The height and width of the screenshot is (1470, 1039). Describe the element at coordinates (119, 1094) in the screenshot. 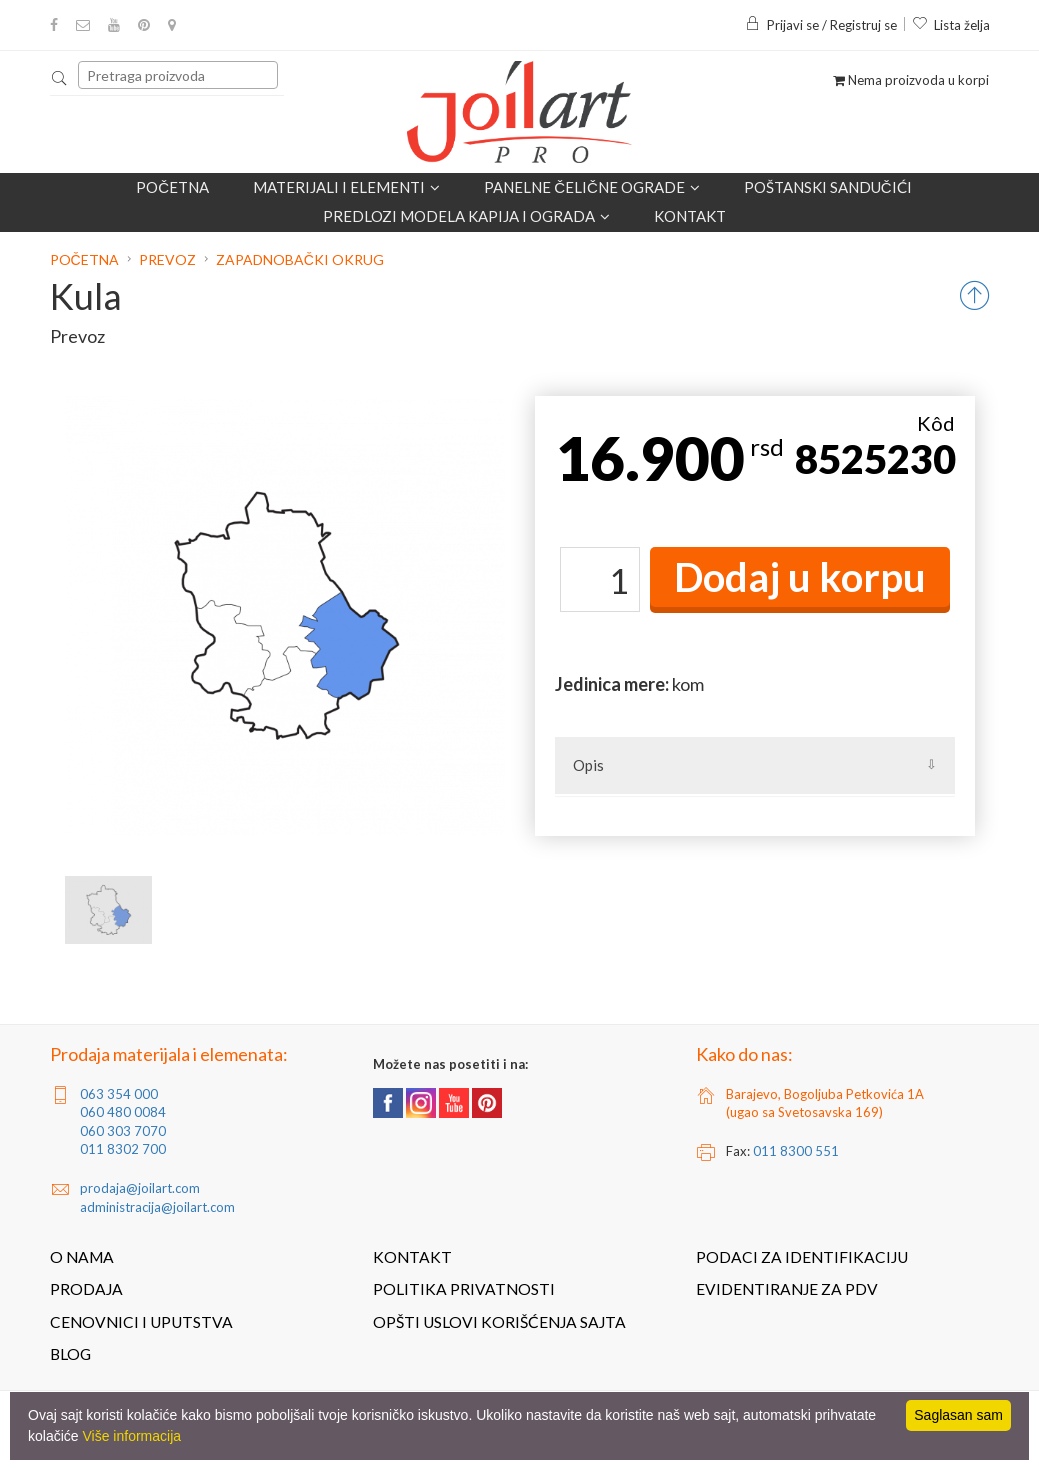

I see `063 354 000` at that location.